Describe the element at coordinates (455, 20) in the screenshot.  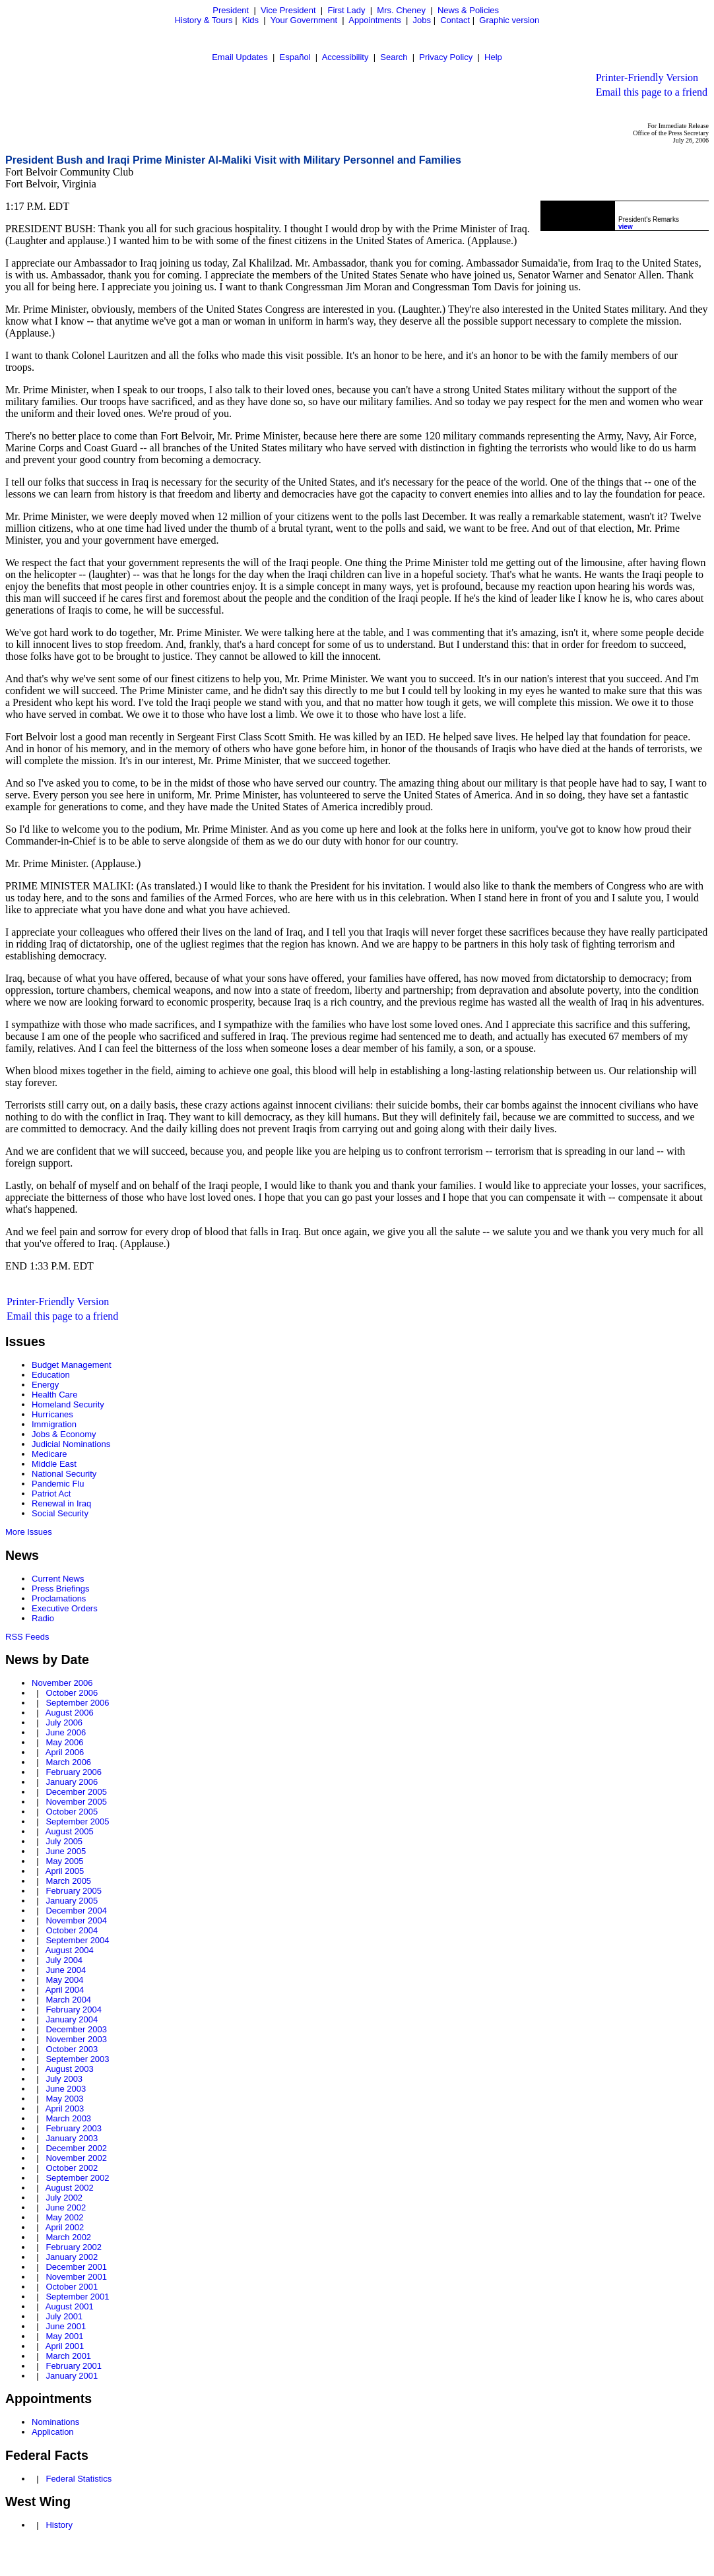
I see `Contact` at that location.